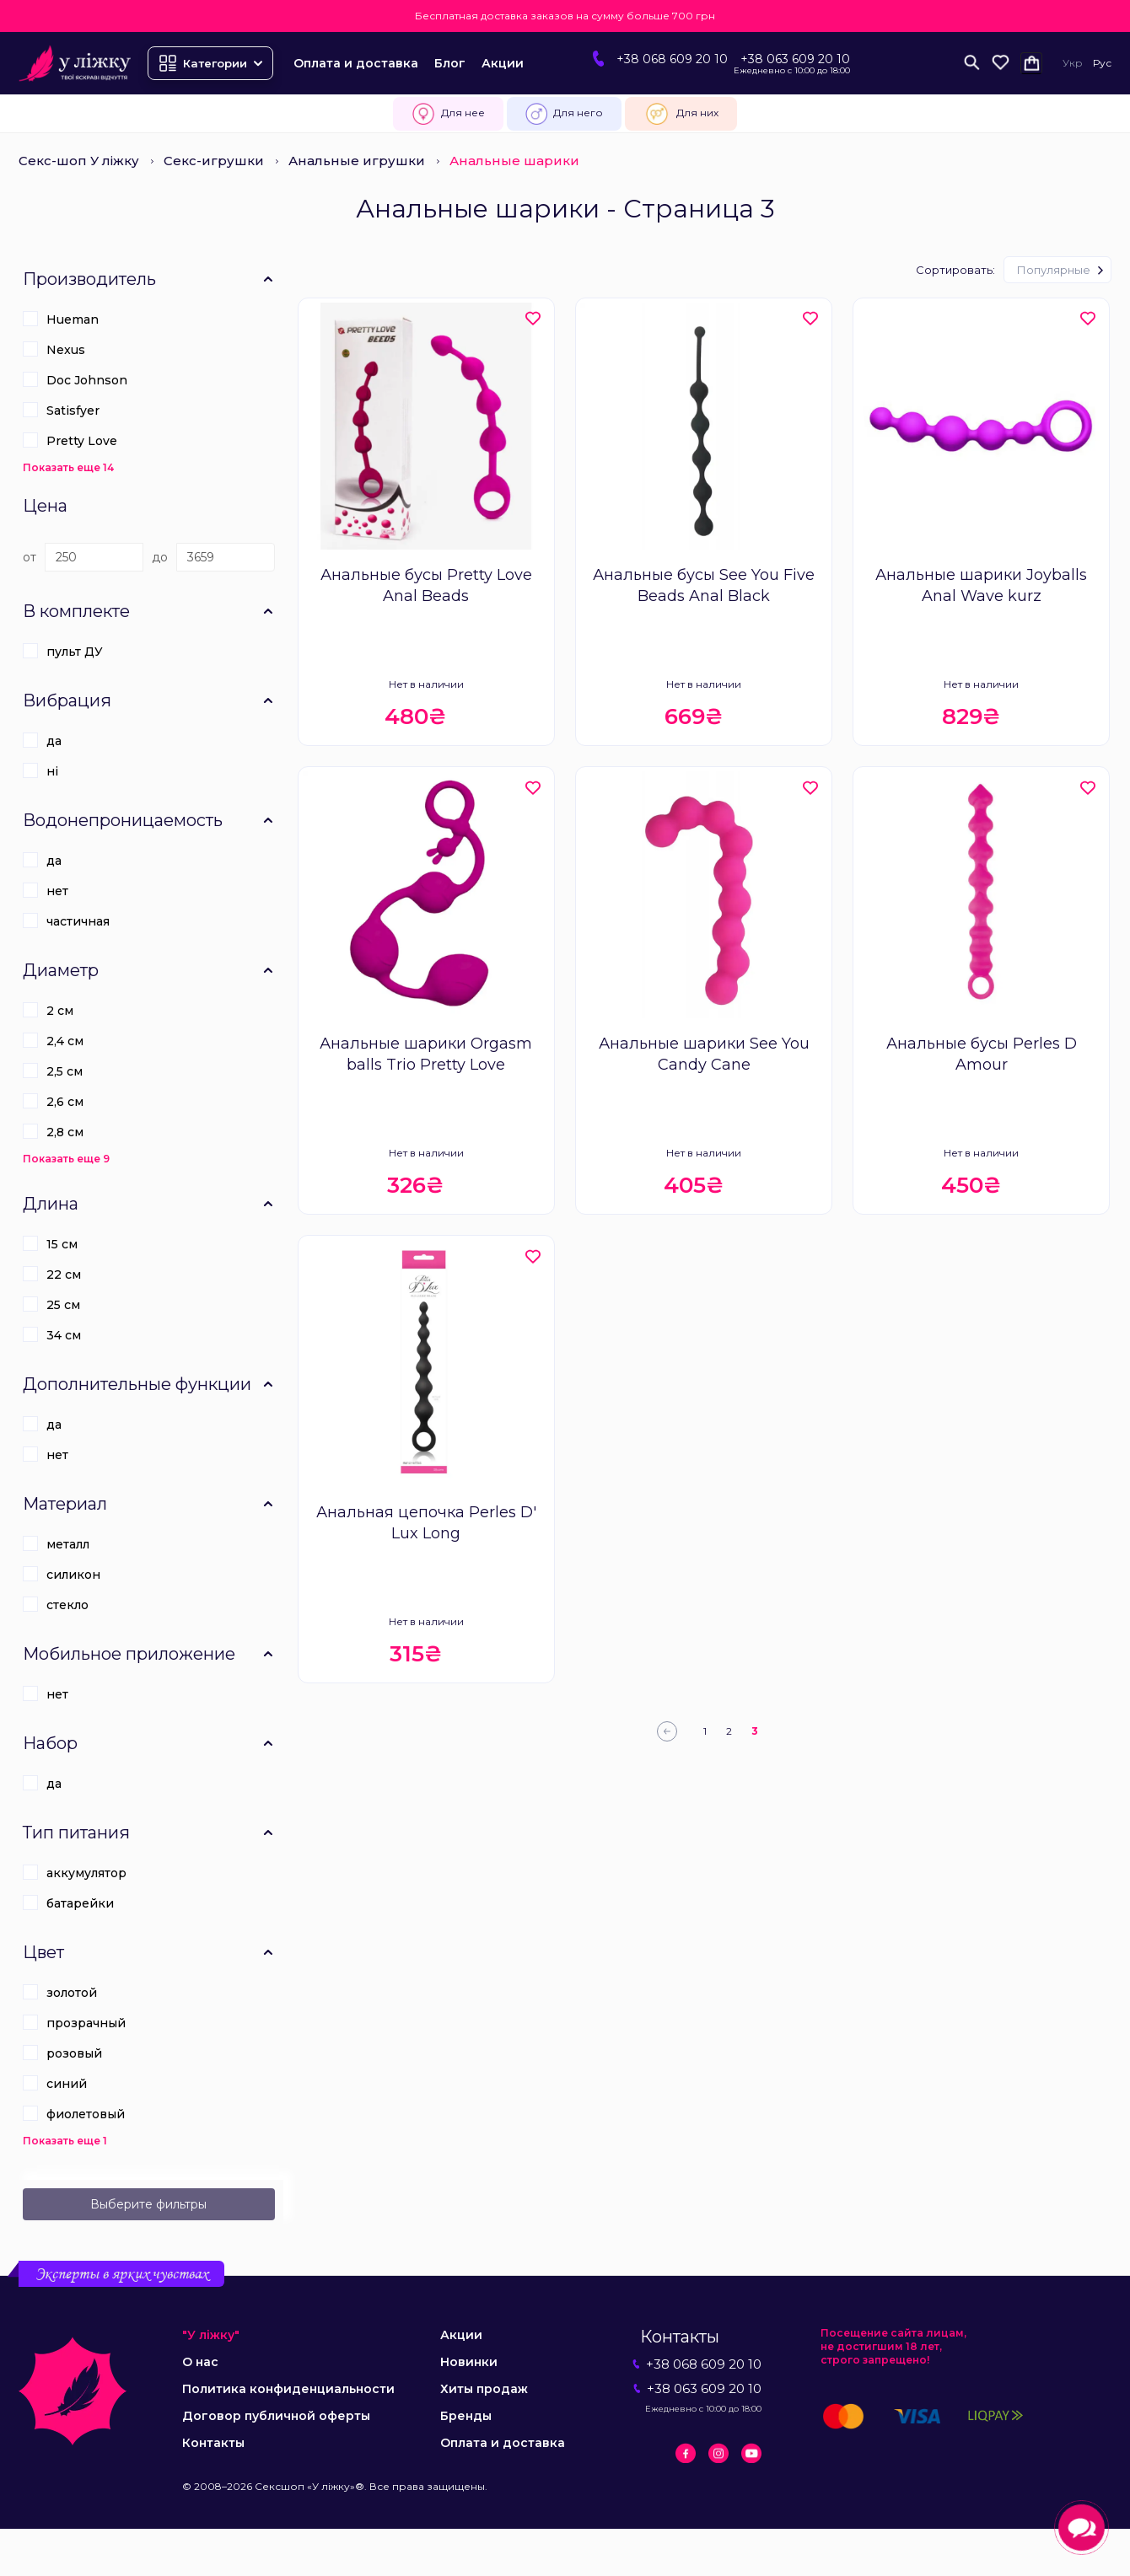  What do you see at coordinates (200, 2361) in the screenshot?
I see `О нас` at bounding box center [200, 2361].